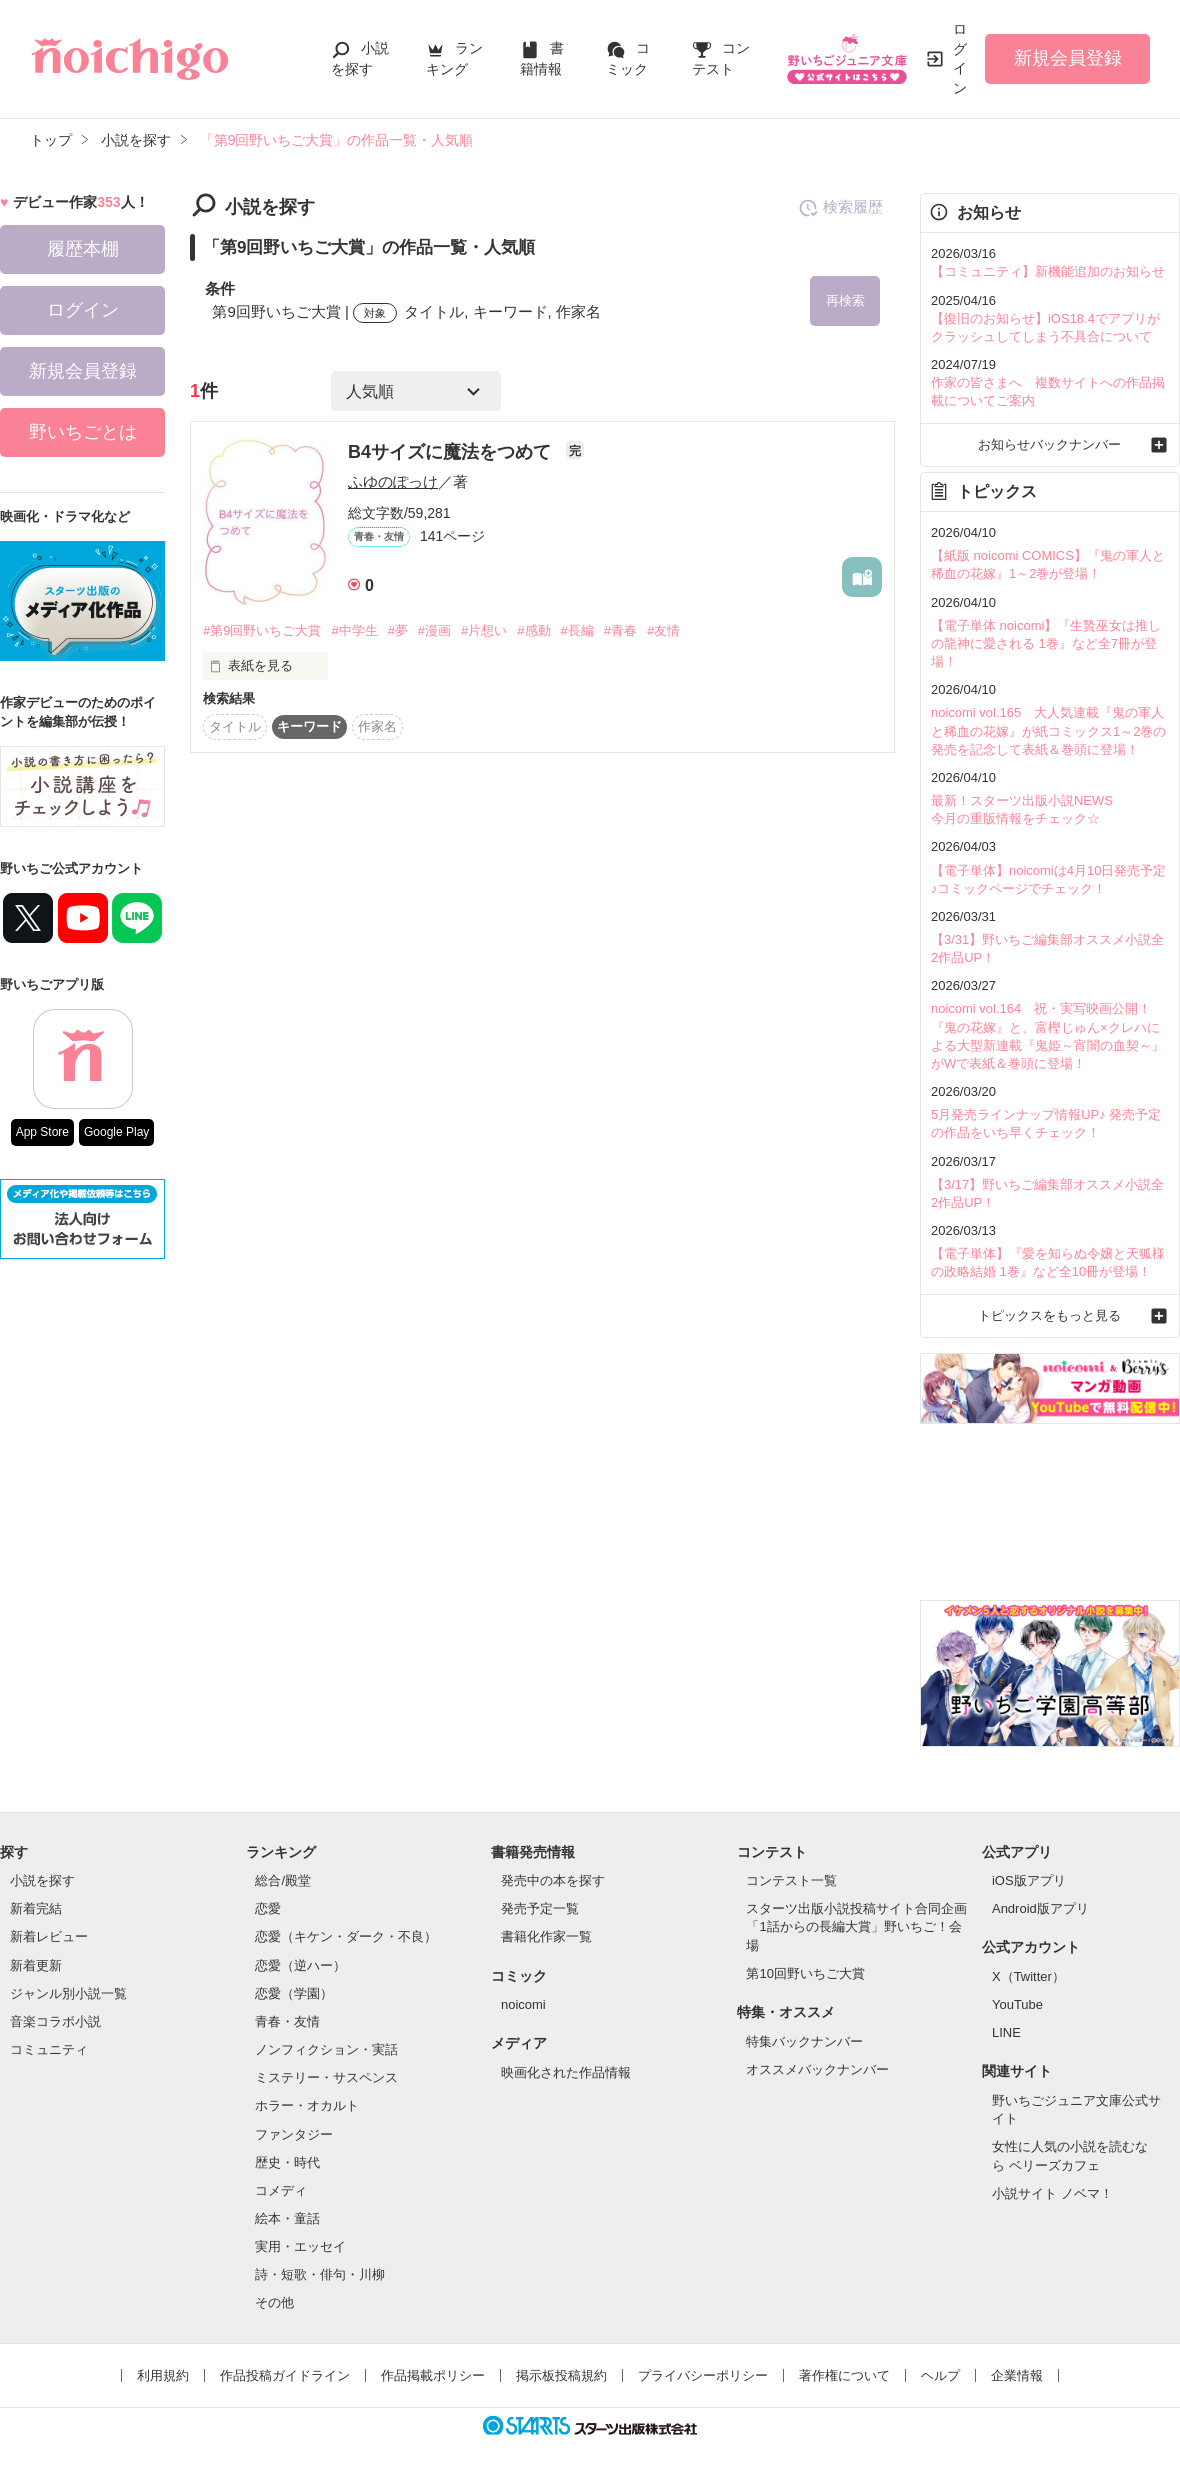 This screenshot has width=1180, height=2487. Describe the element at coordinates (845, 300) in the screenshot. I see `再検索` at that location.